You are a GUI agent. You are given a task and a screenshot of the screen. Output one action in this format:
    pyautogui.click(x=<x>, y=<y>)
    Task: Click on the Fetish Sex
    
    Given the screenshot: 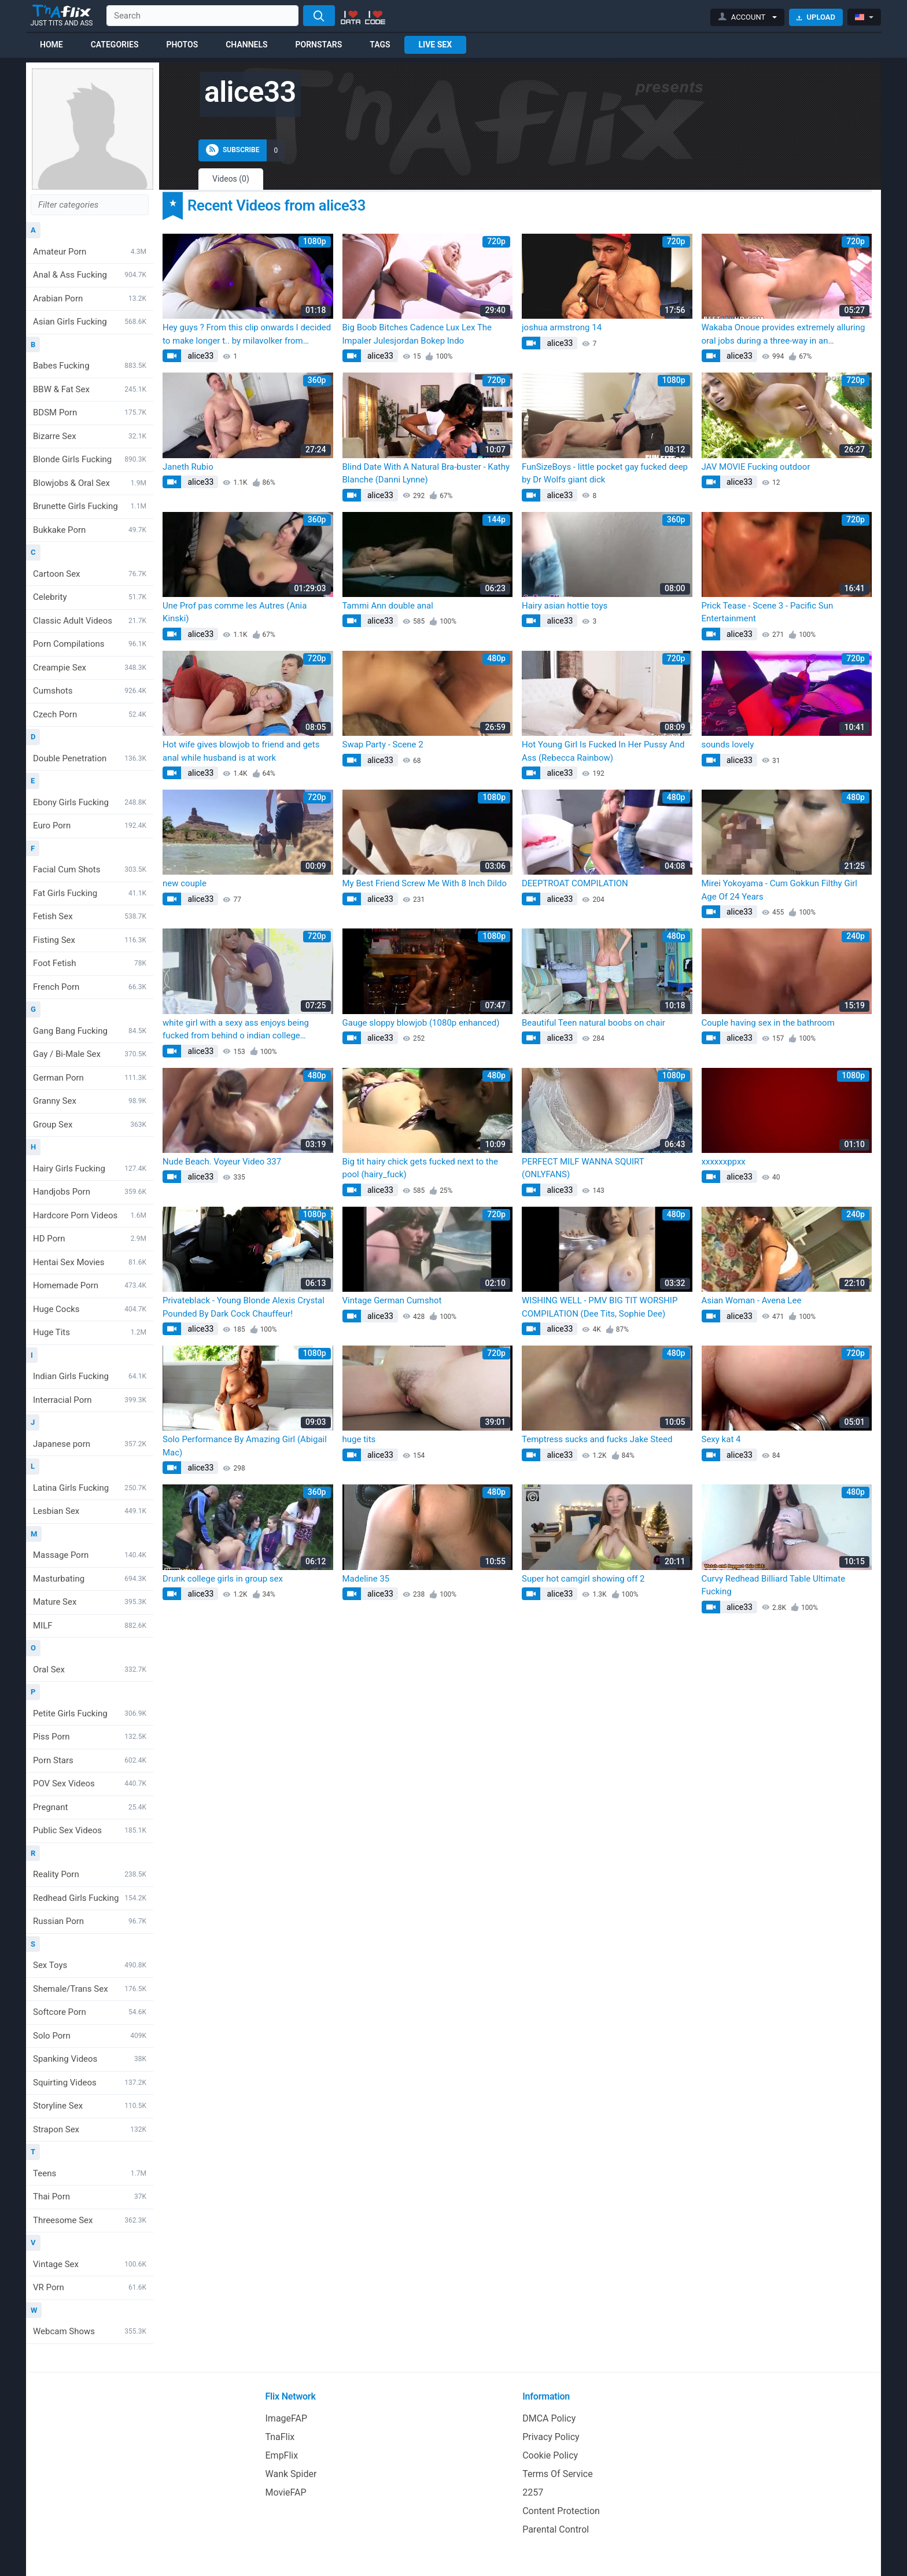 What is the action you would take?
    pyautogui.click(x=89, y=916)
    